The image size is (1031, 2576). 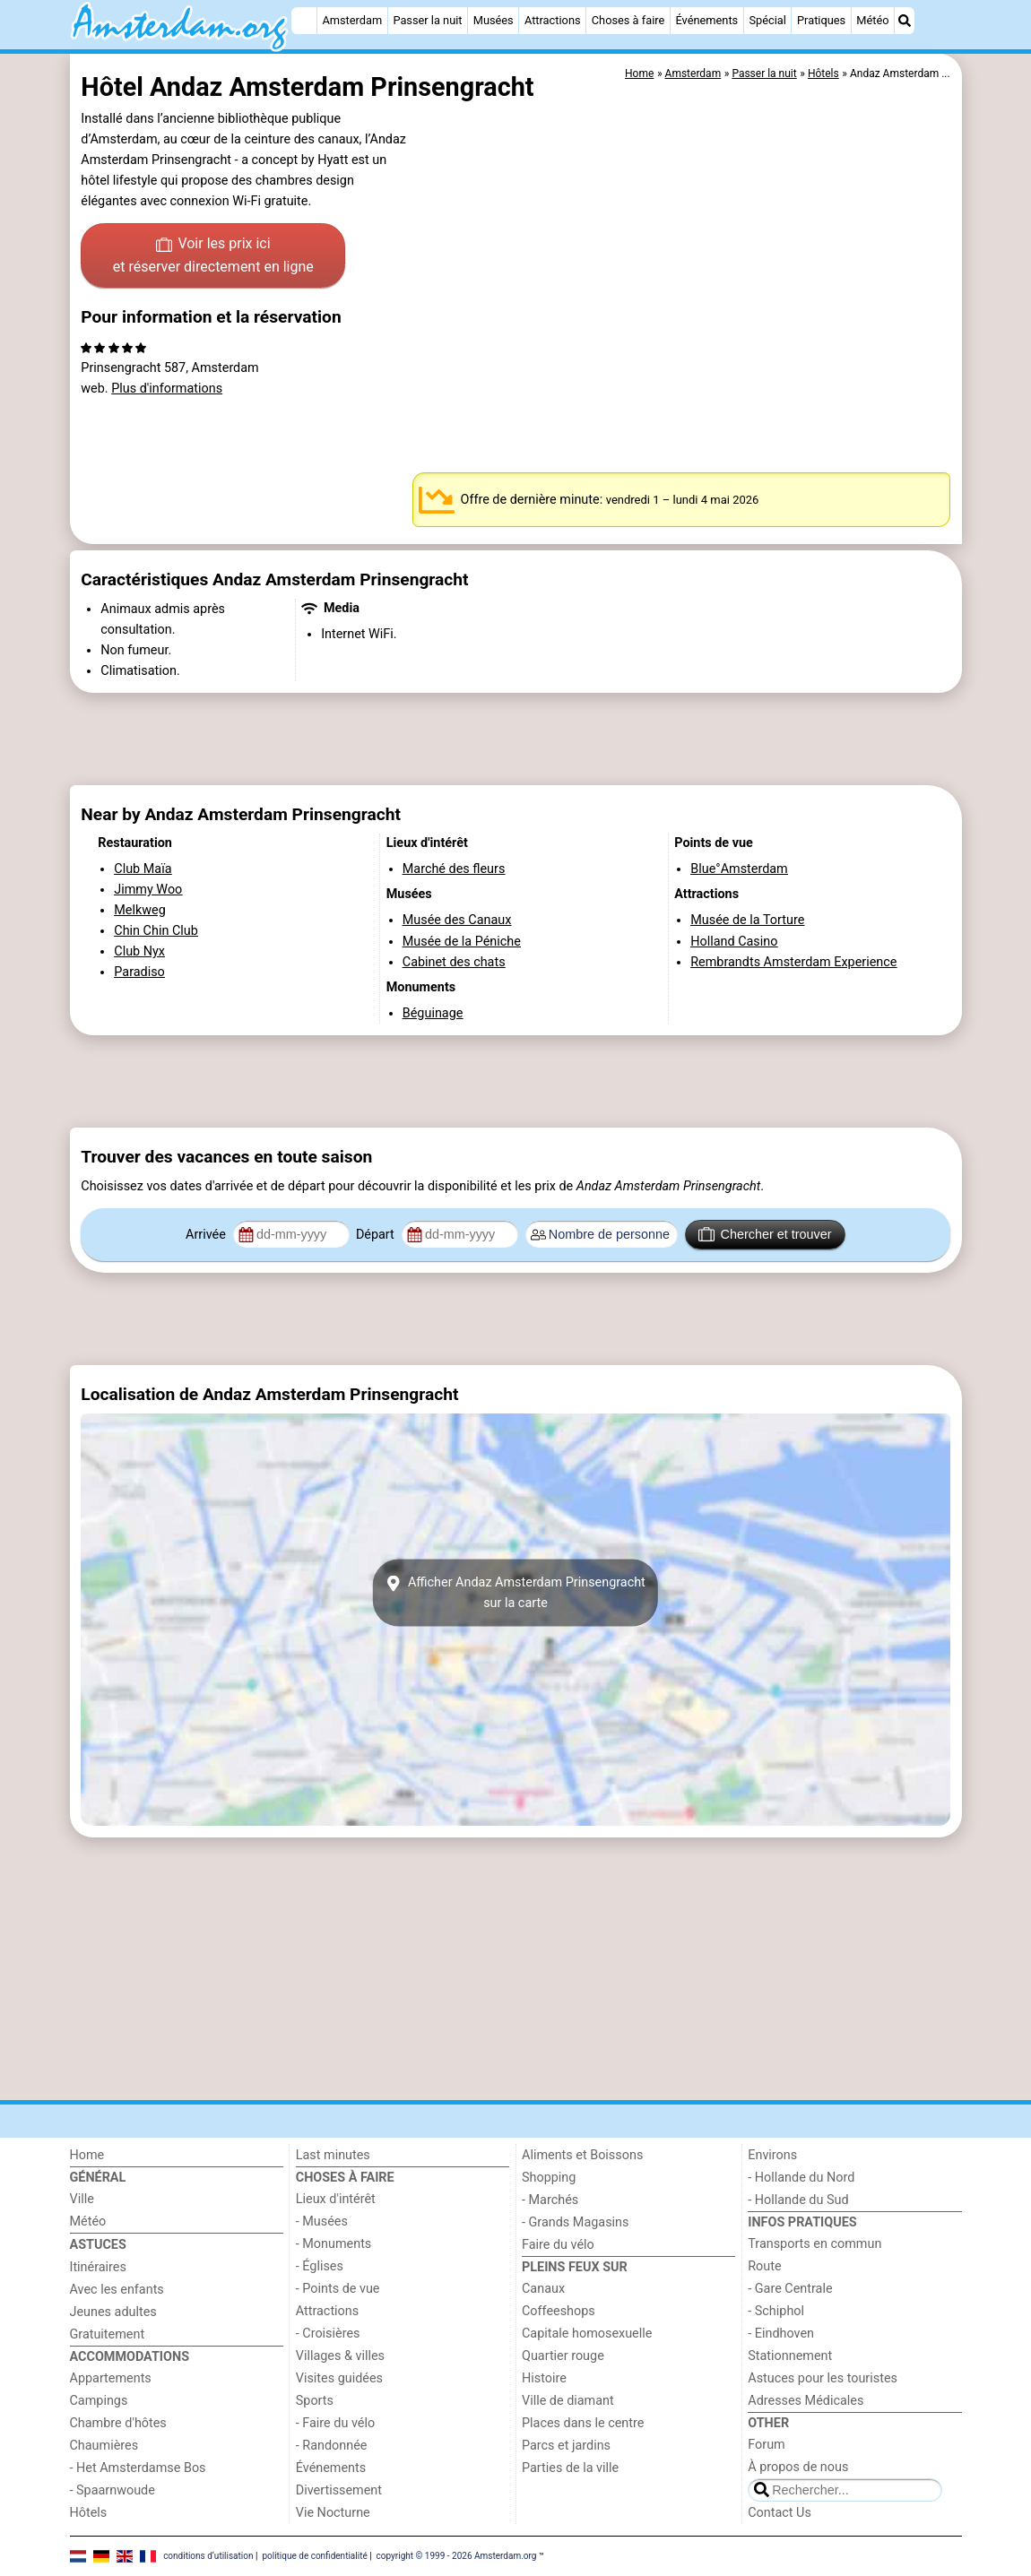 What do you see at coordinates (328, 2333) in the screenshot?
I see `- Croisières` at bounding box center [328, 2333].